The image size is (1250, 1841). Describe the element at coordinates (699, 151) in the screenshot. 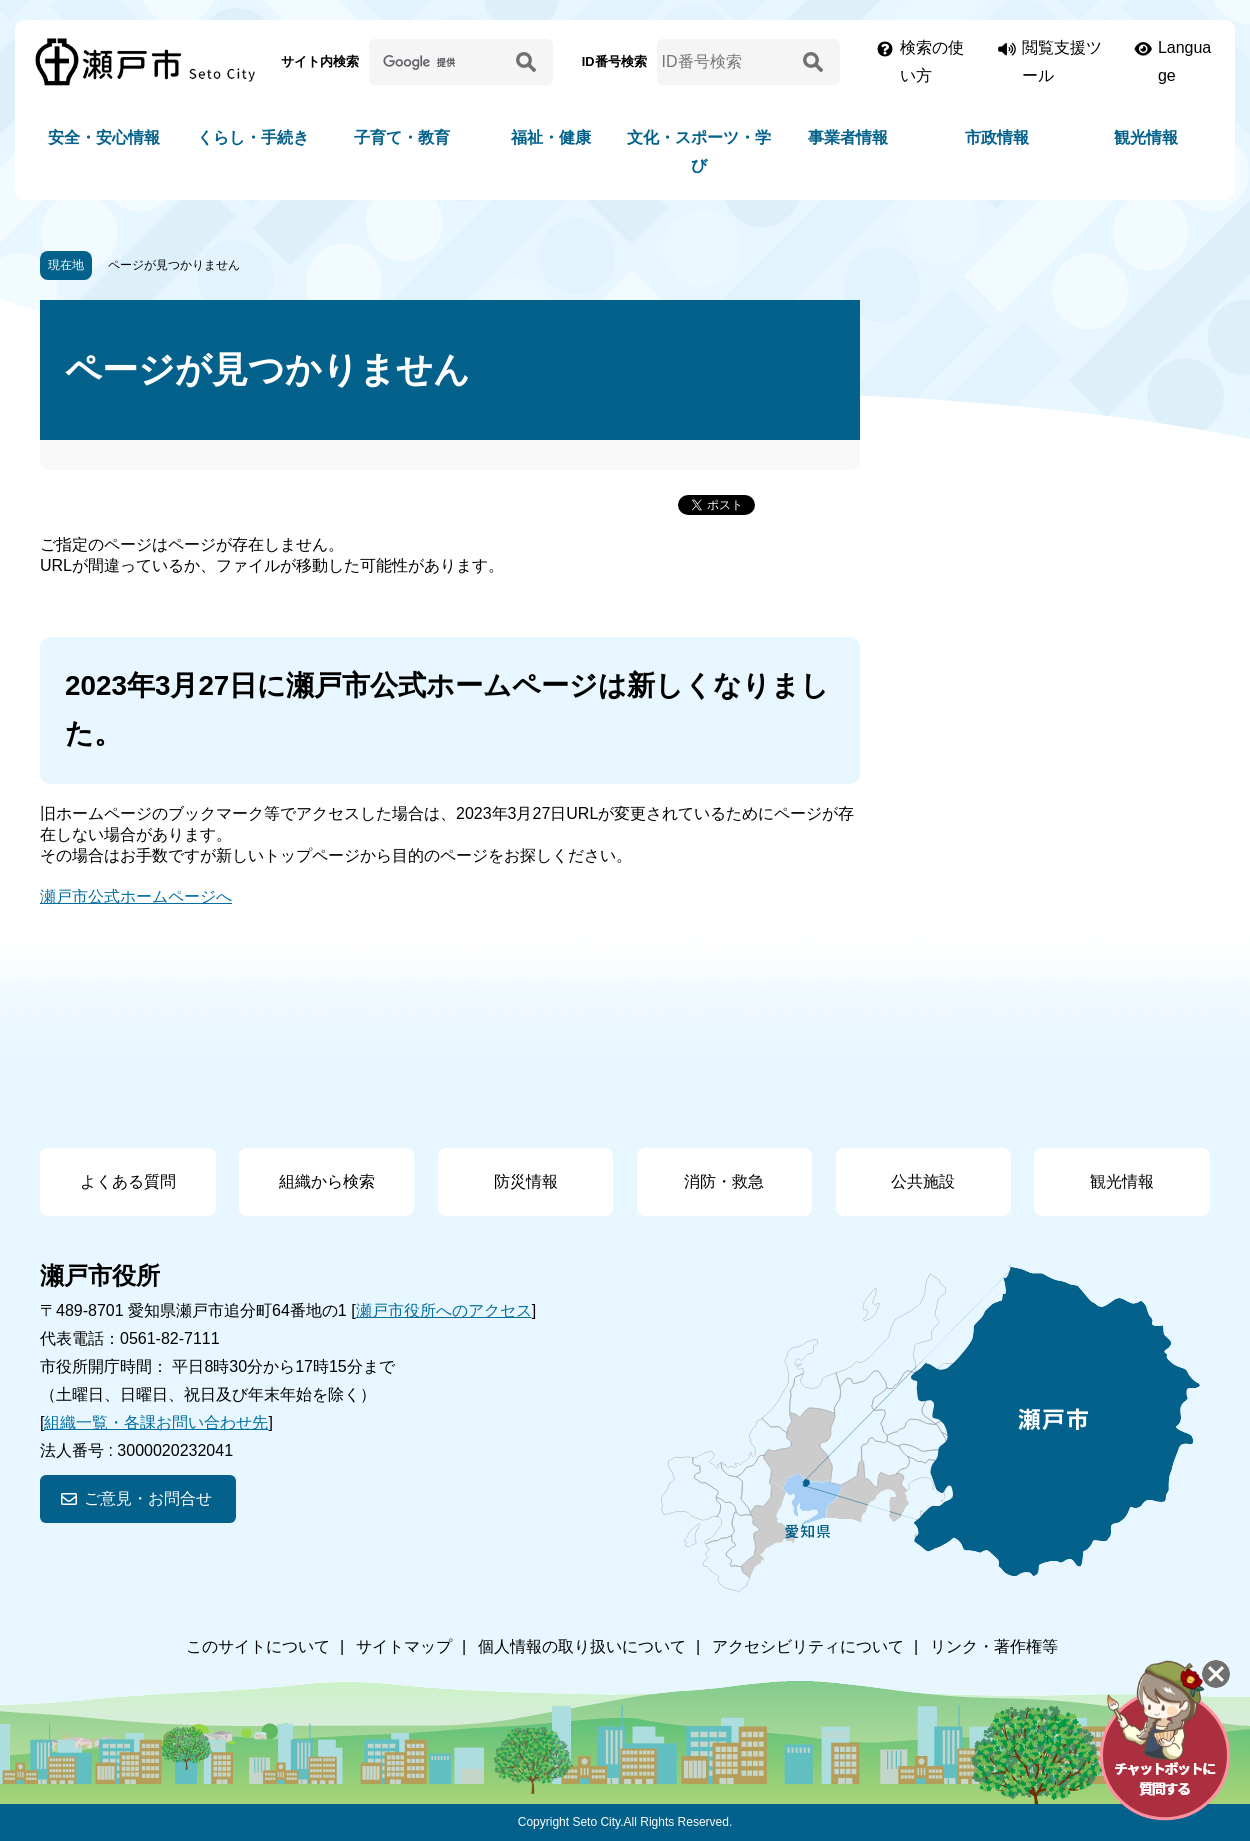

I see `文化・スポーツ・学び` at that location.